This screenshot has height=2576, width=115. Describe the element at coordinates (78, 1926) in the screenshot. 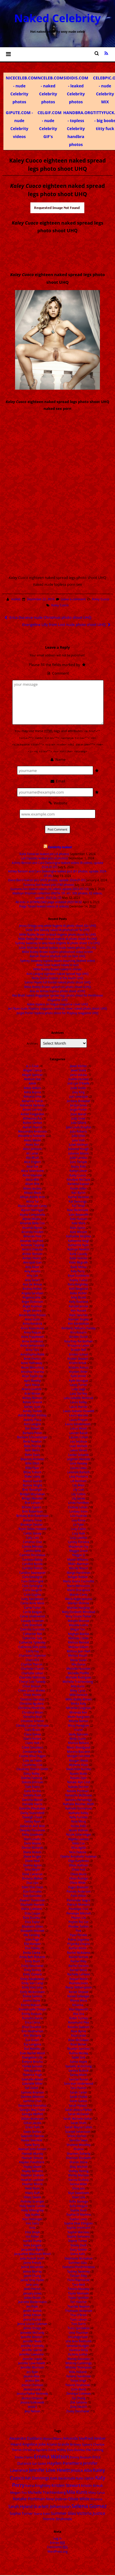

I see `Phoebe Tonkin` at that location.